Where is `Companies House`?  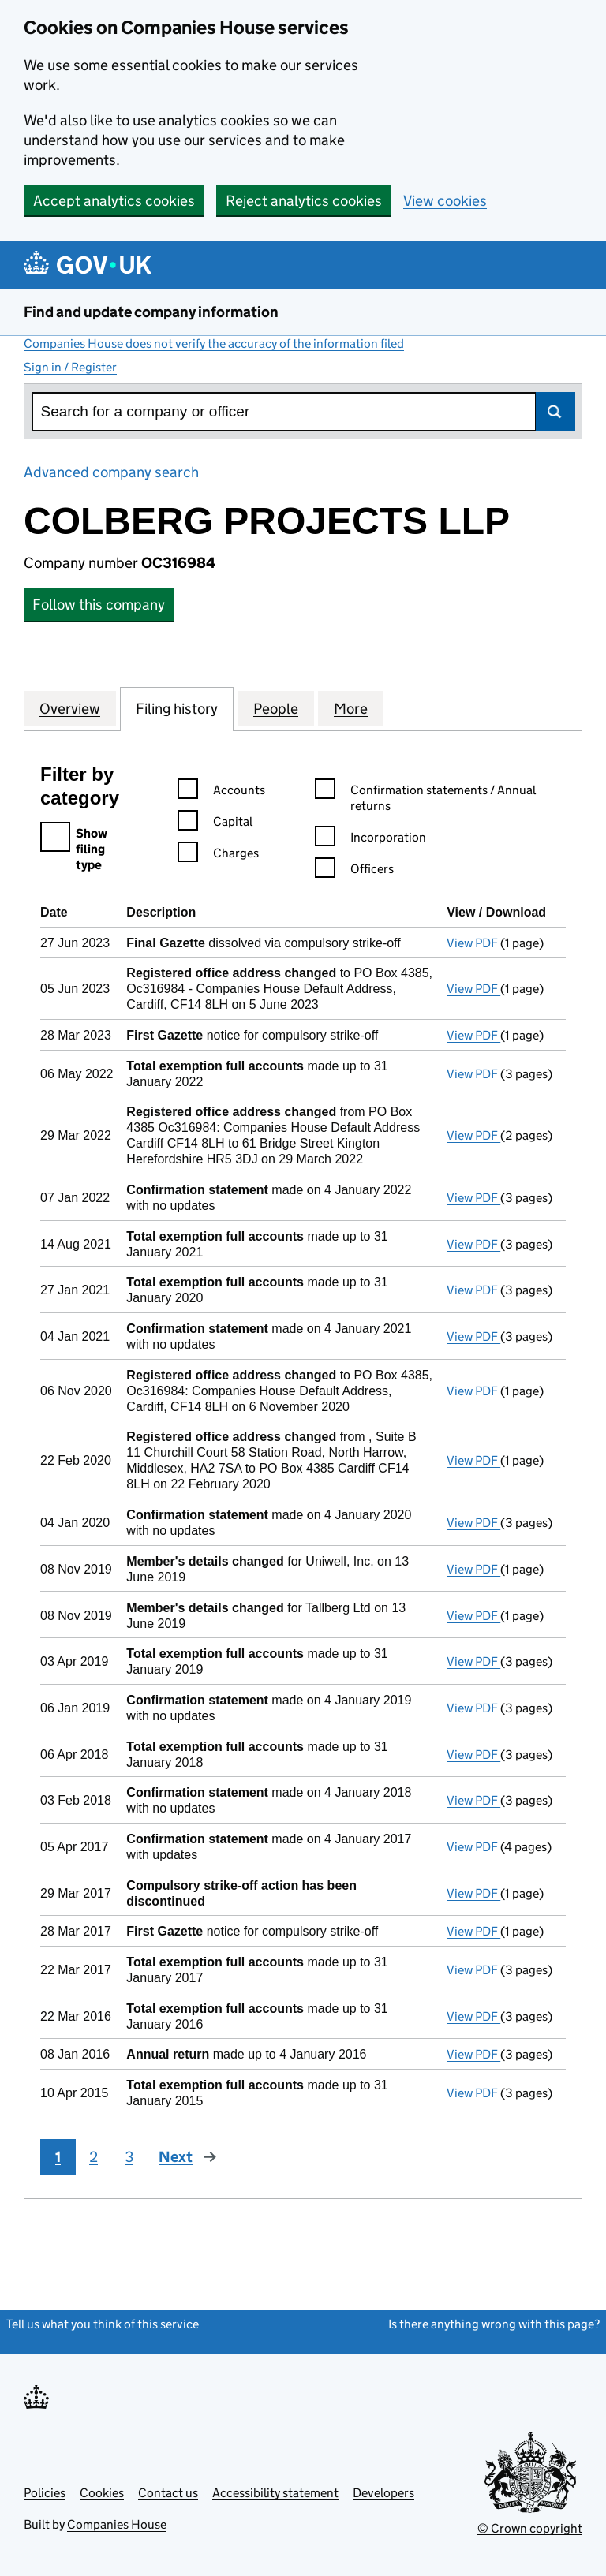
Companies House is located at coordinates (116, 2524).